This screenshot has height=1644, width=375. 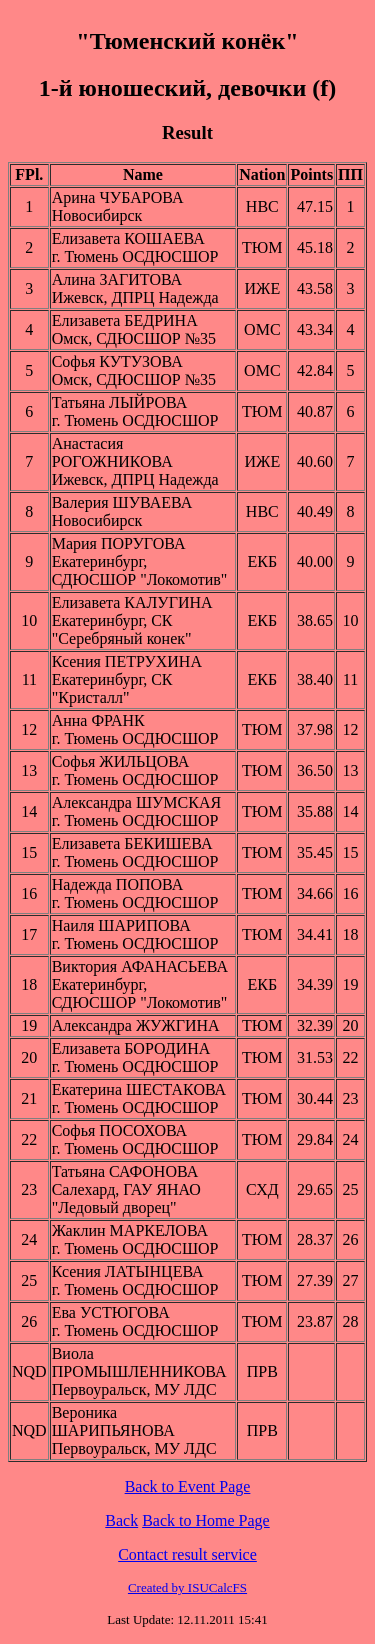 What do you see at coordinates (132, 602) in the screenshot?
I see `Елизавета КАЛУГИНА` at bounding box center [132, 602].